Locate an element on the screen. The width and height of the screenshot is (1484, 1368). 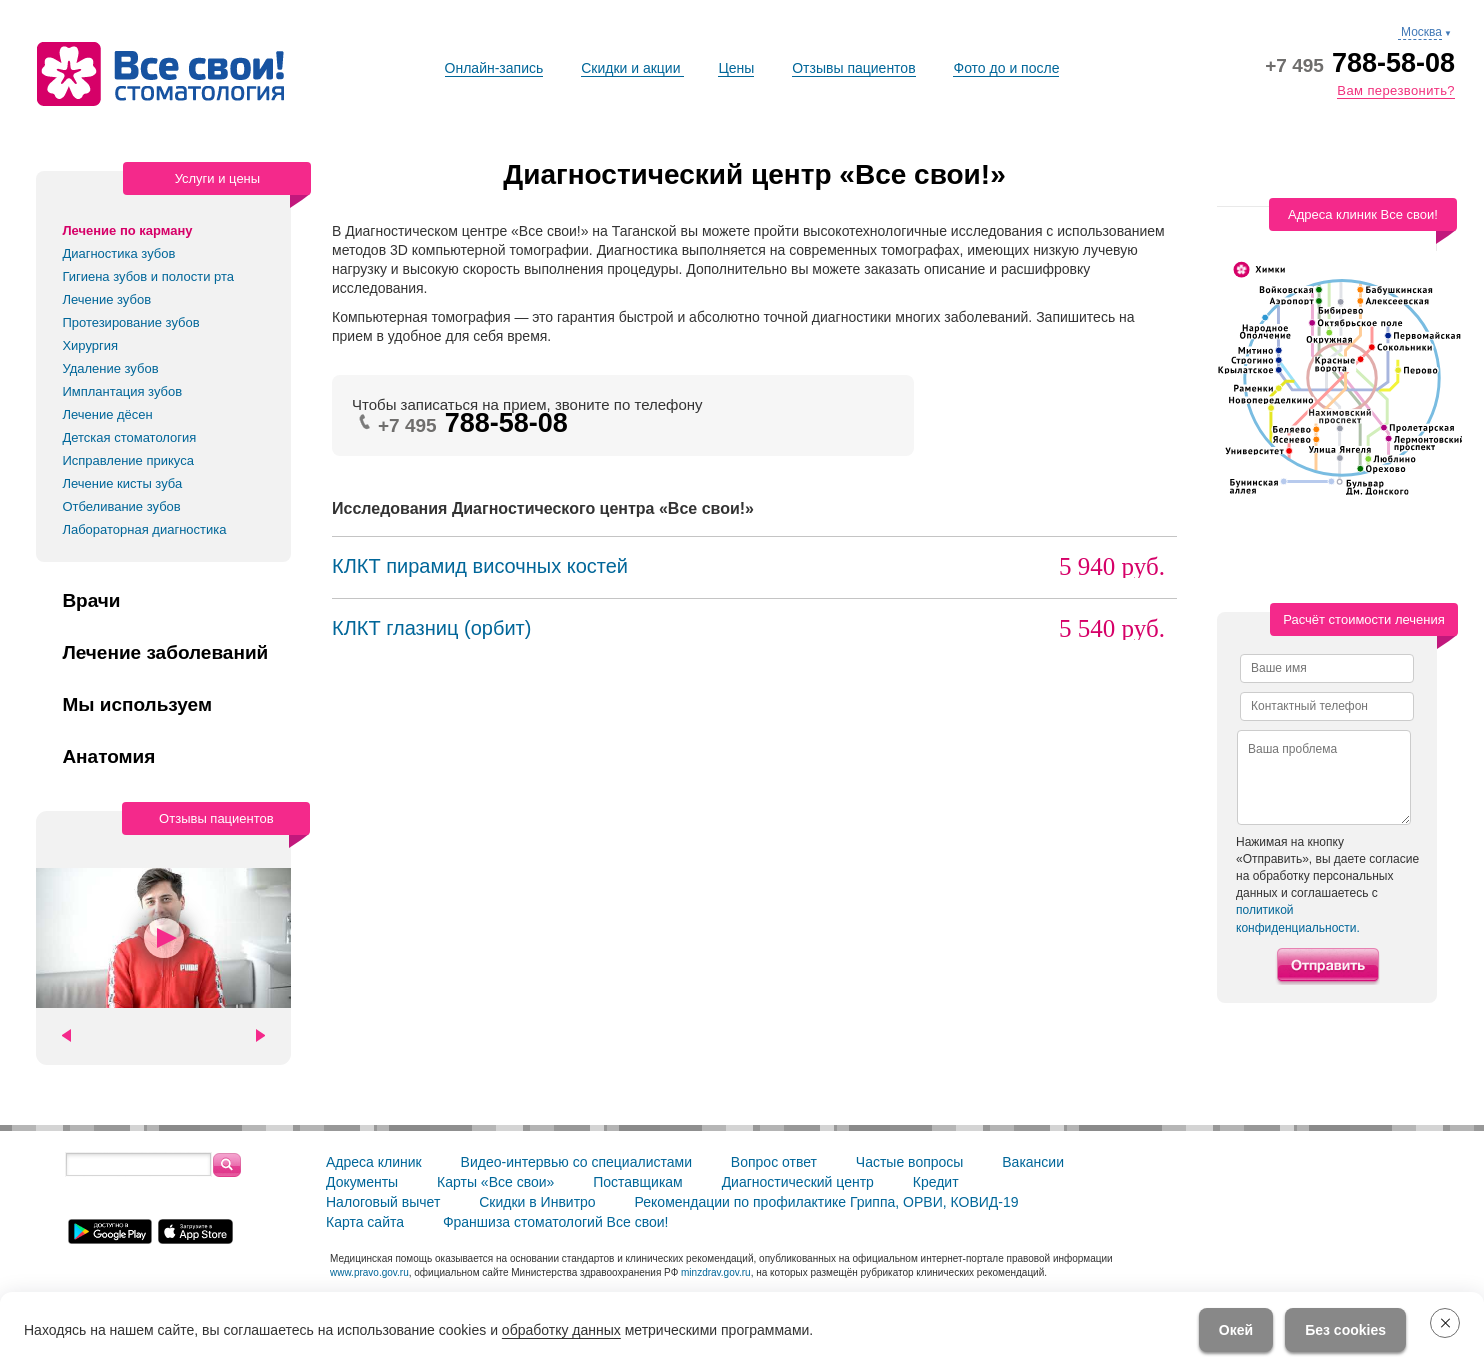
Окей is located at coordinates (1236, 1330).